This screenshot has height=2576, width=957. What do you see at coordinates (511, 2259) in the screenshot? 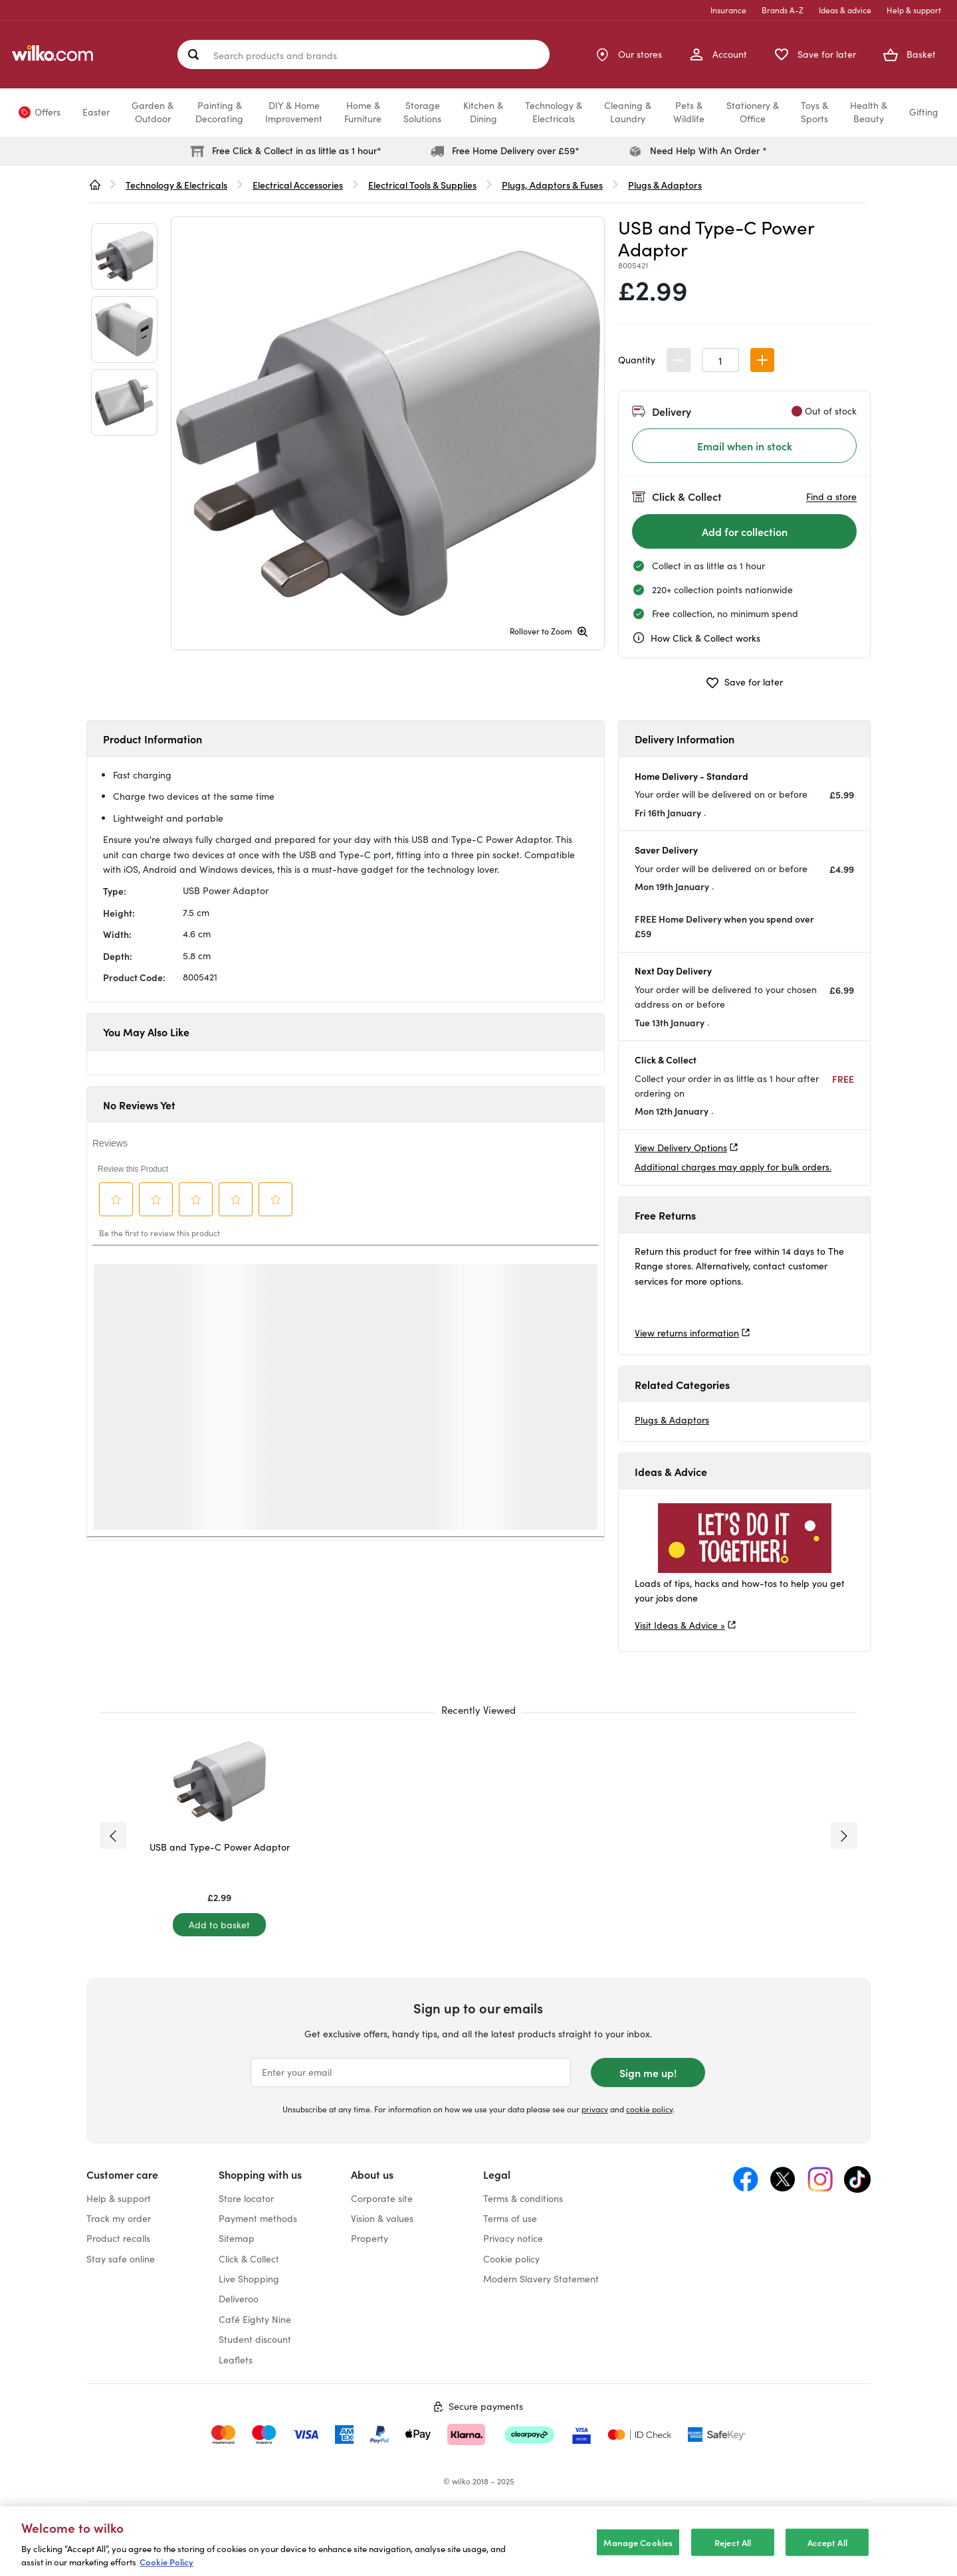
I see `Cookie policy` at bounding box center [511, 2259].